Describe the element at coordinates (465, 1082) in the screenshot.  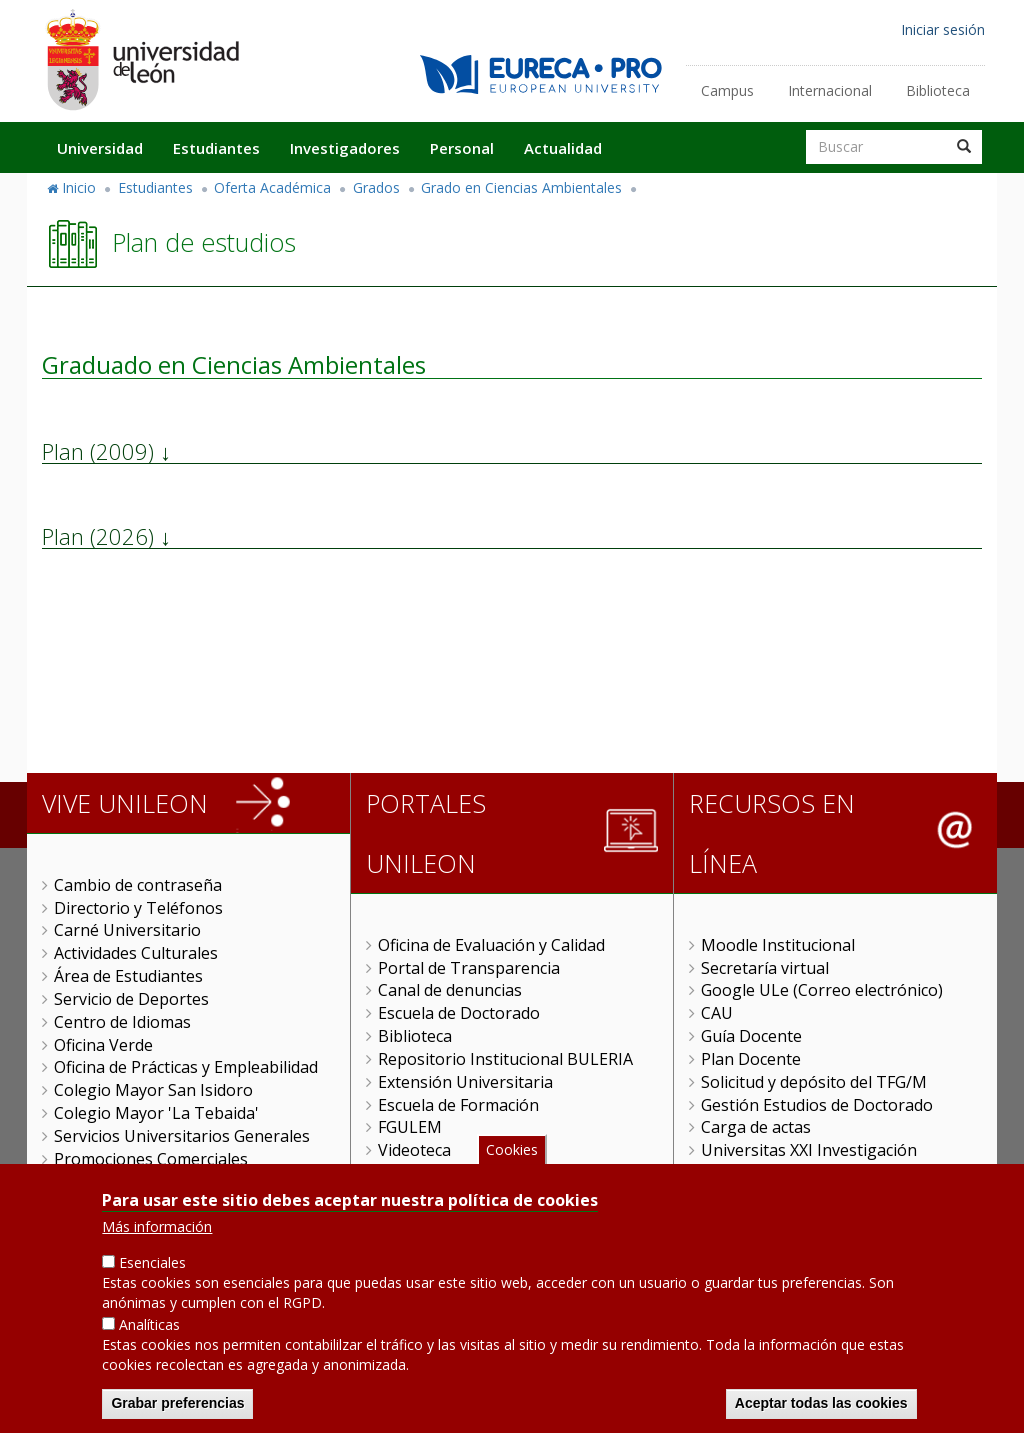
I see `Extensión Universitaria` at that location.